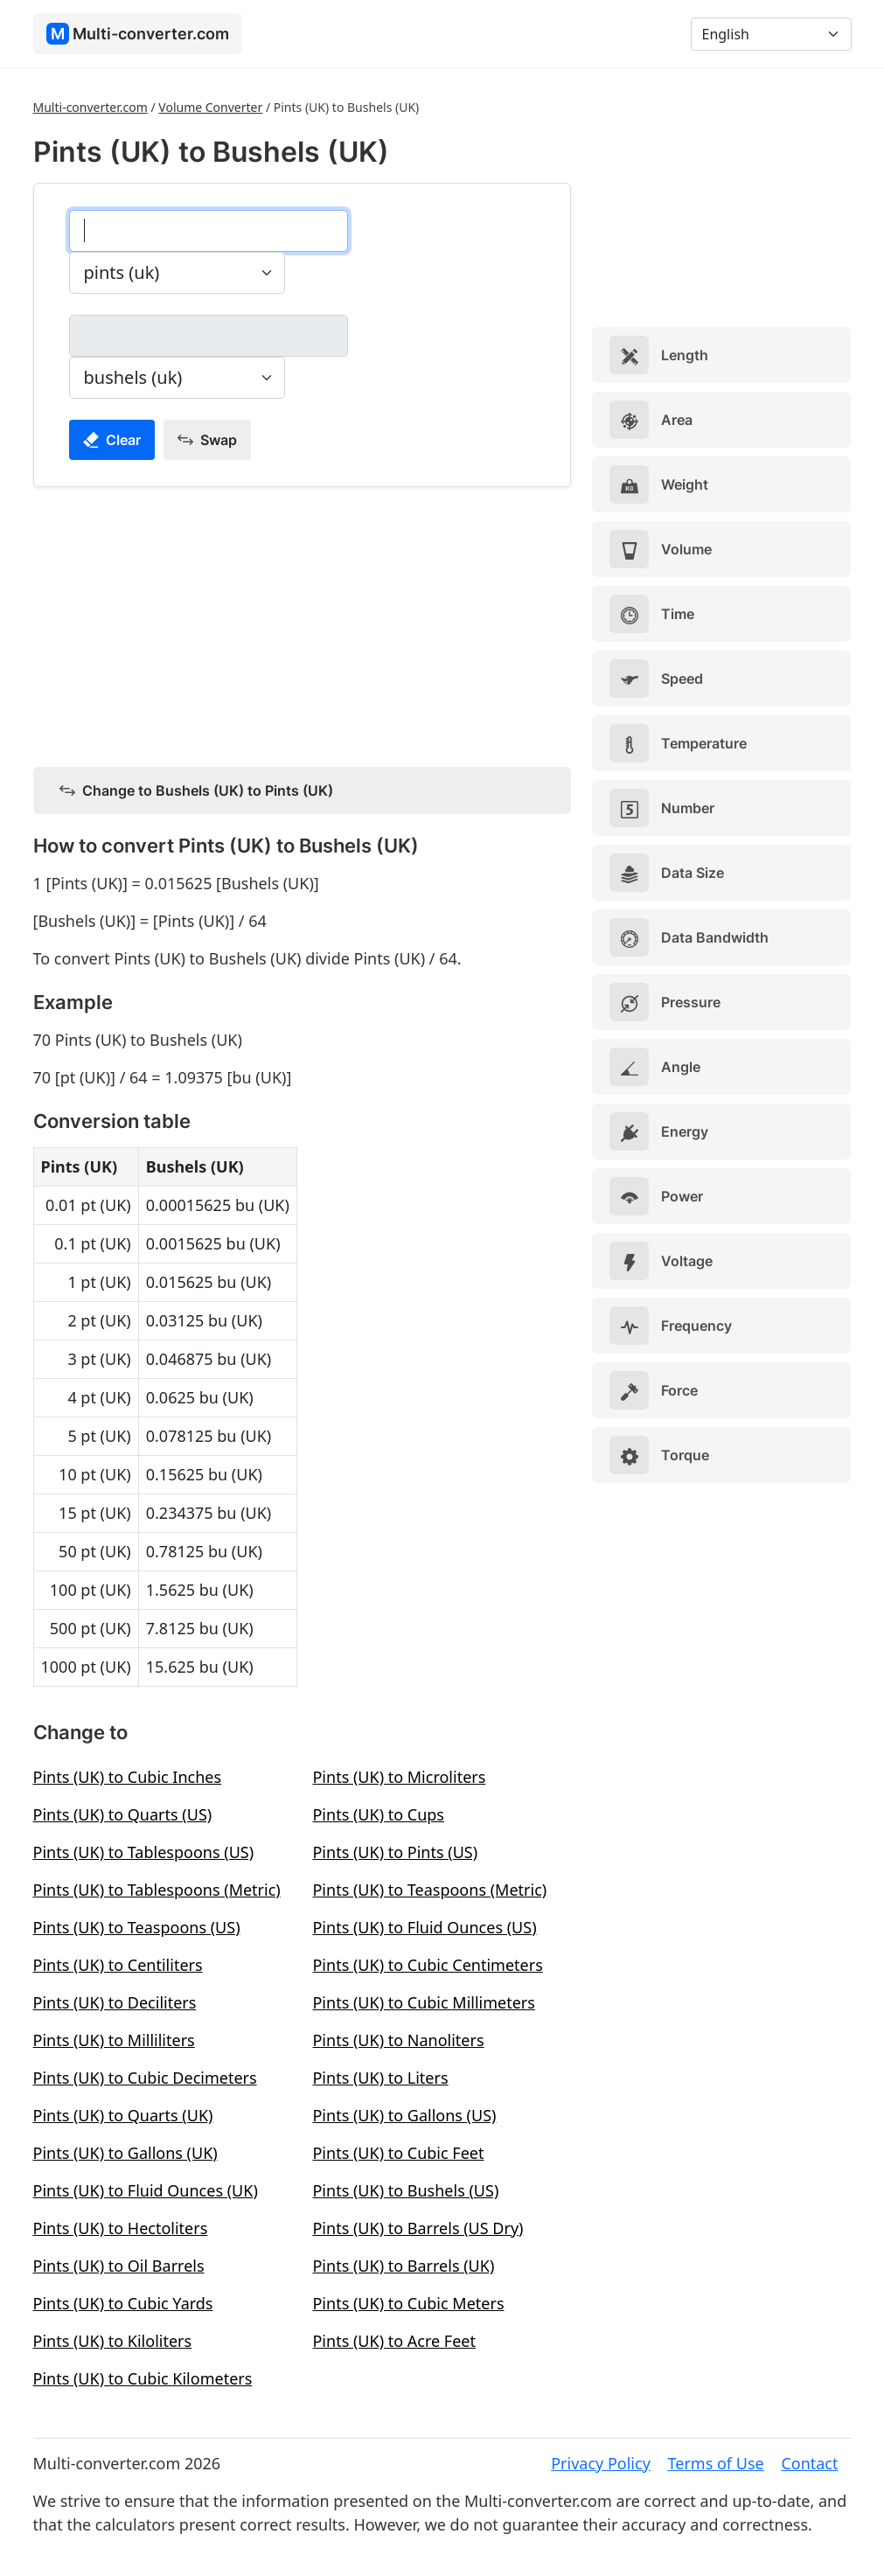 The image size is (884, 2576). Describe the element at coordinates (119, 2265) in the screenshot. I see `Pints (UK) to Oil Barrels` at that location.